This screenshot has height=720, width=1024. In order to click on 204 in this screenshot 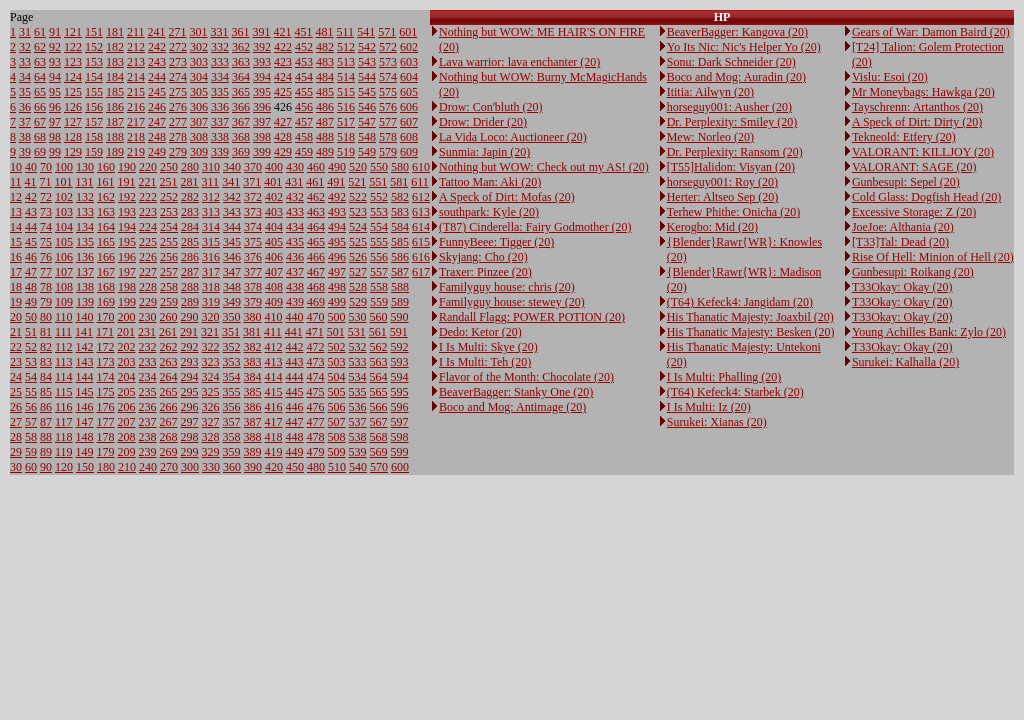, I will do `click(127, 377)`.